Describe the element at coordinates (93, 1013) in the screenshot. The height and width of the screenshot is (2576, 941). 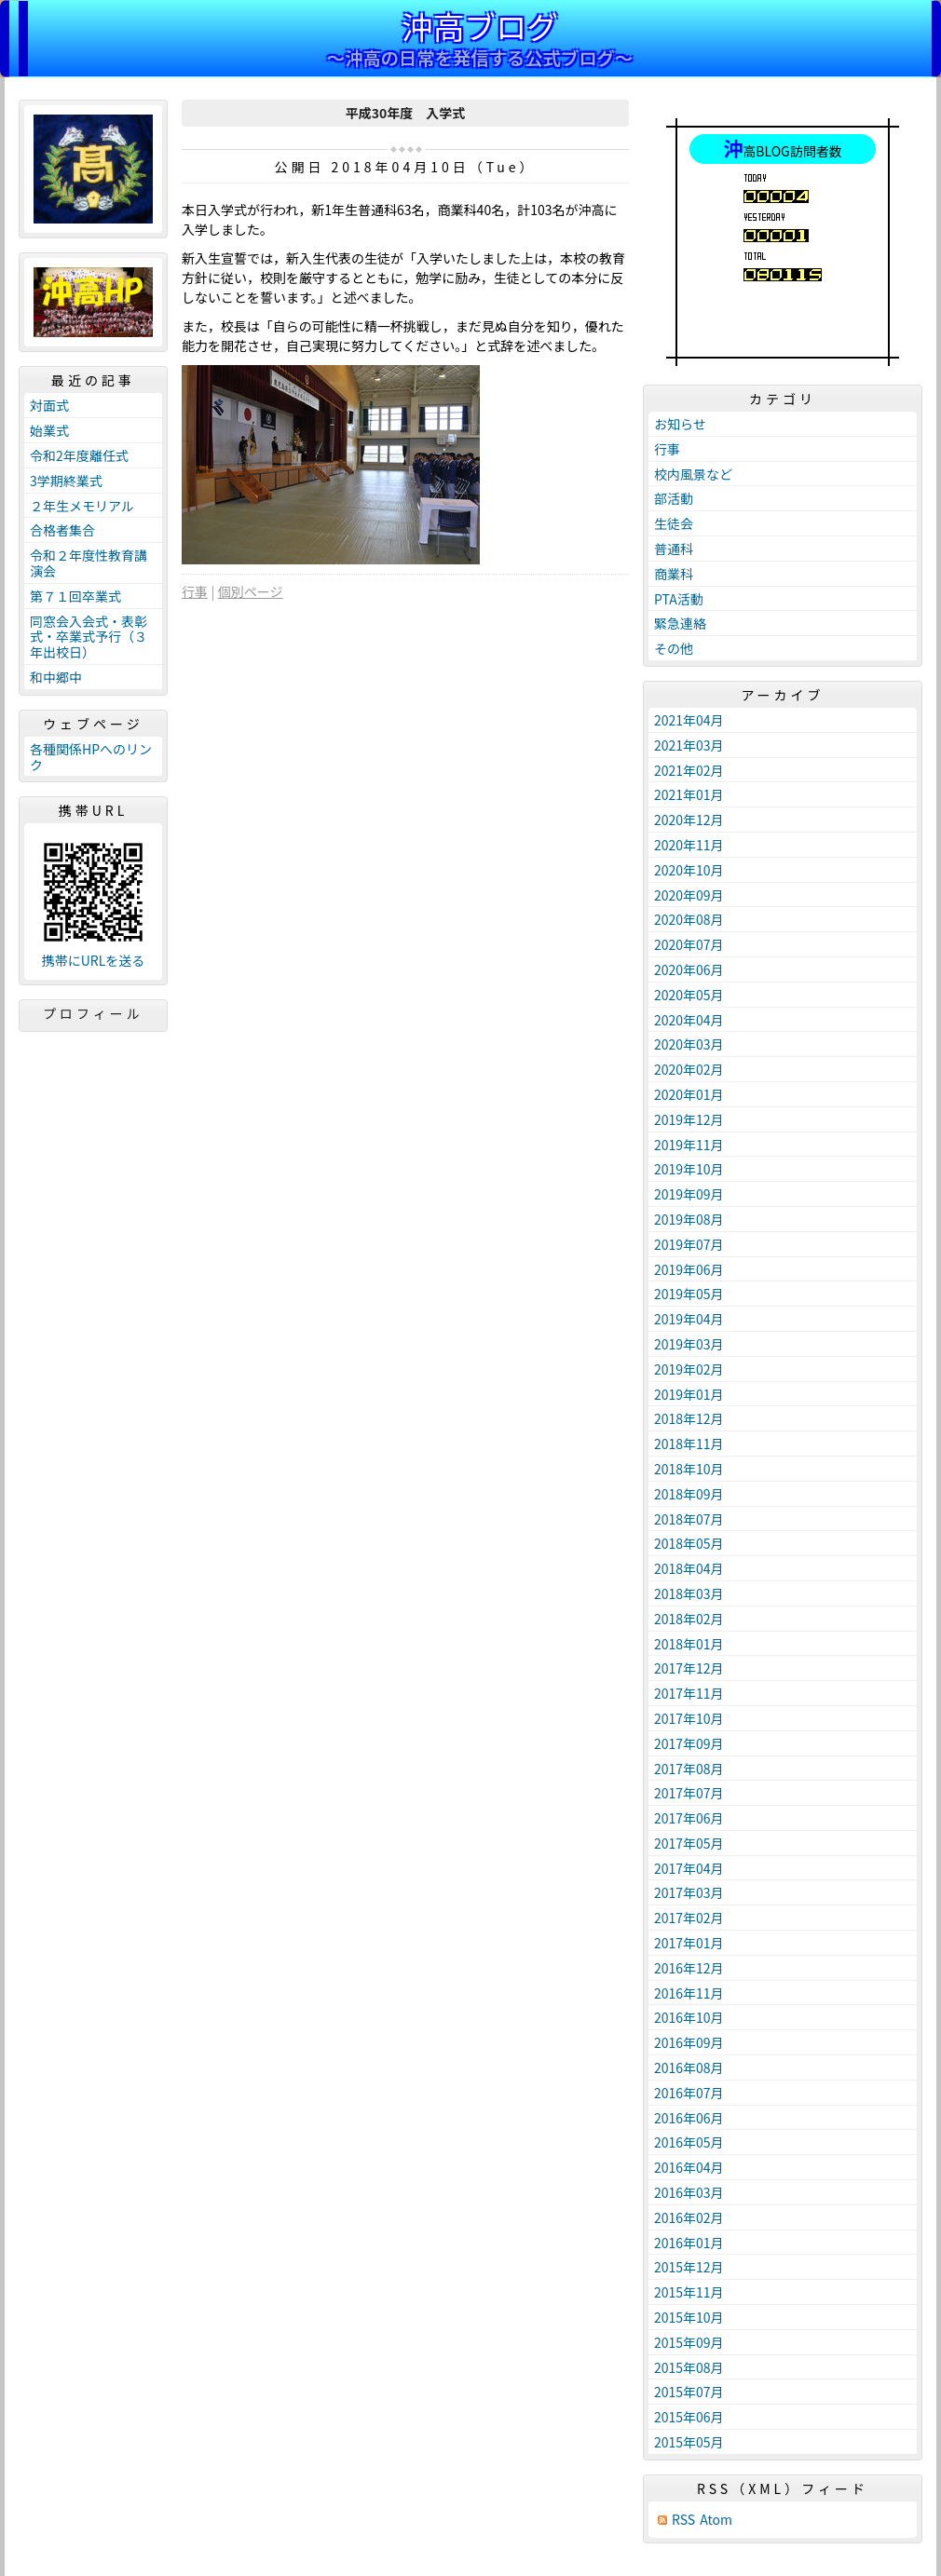
I see `プロフィール` at that location.